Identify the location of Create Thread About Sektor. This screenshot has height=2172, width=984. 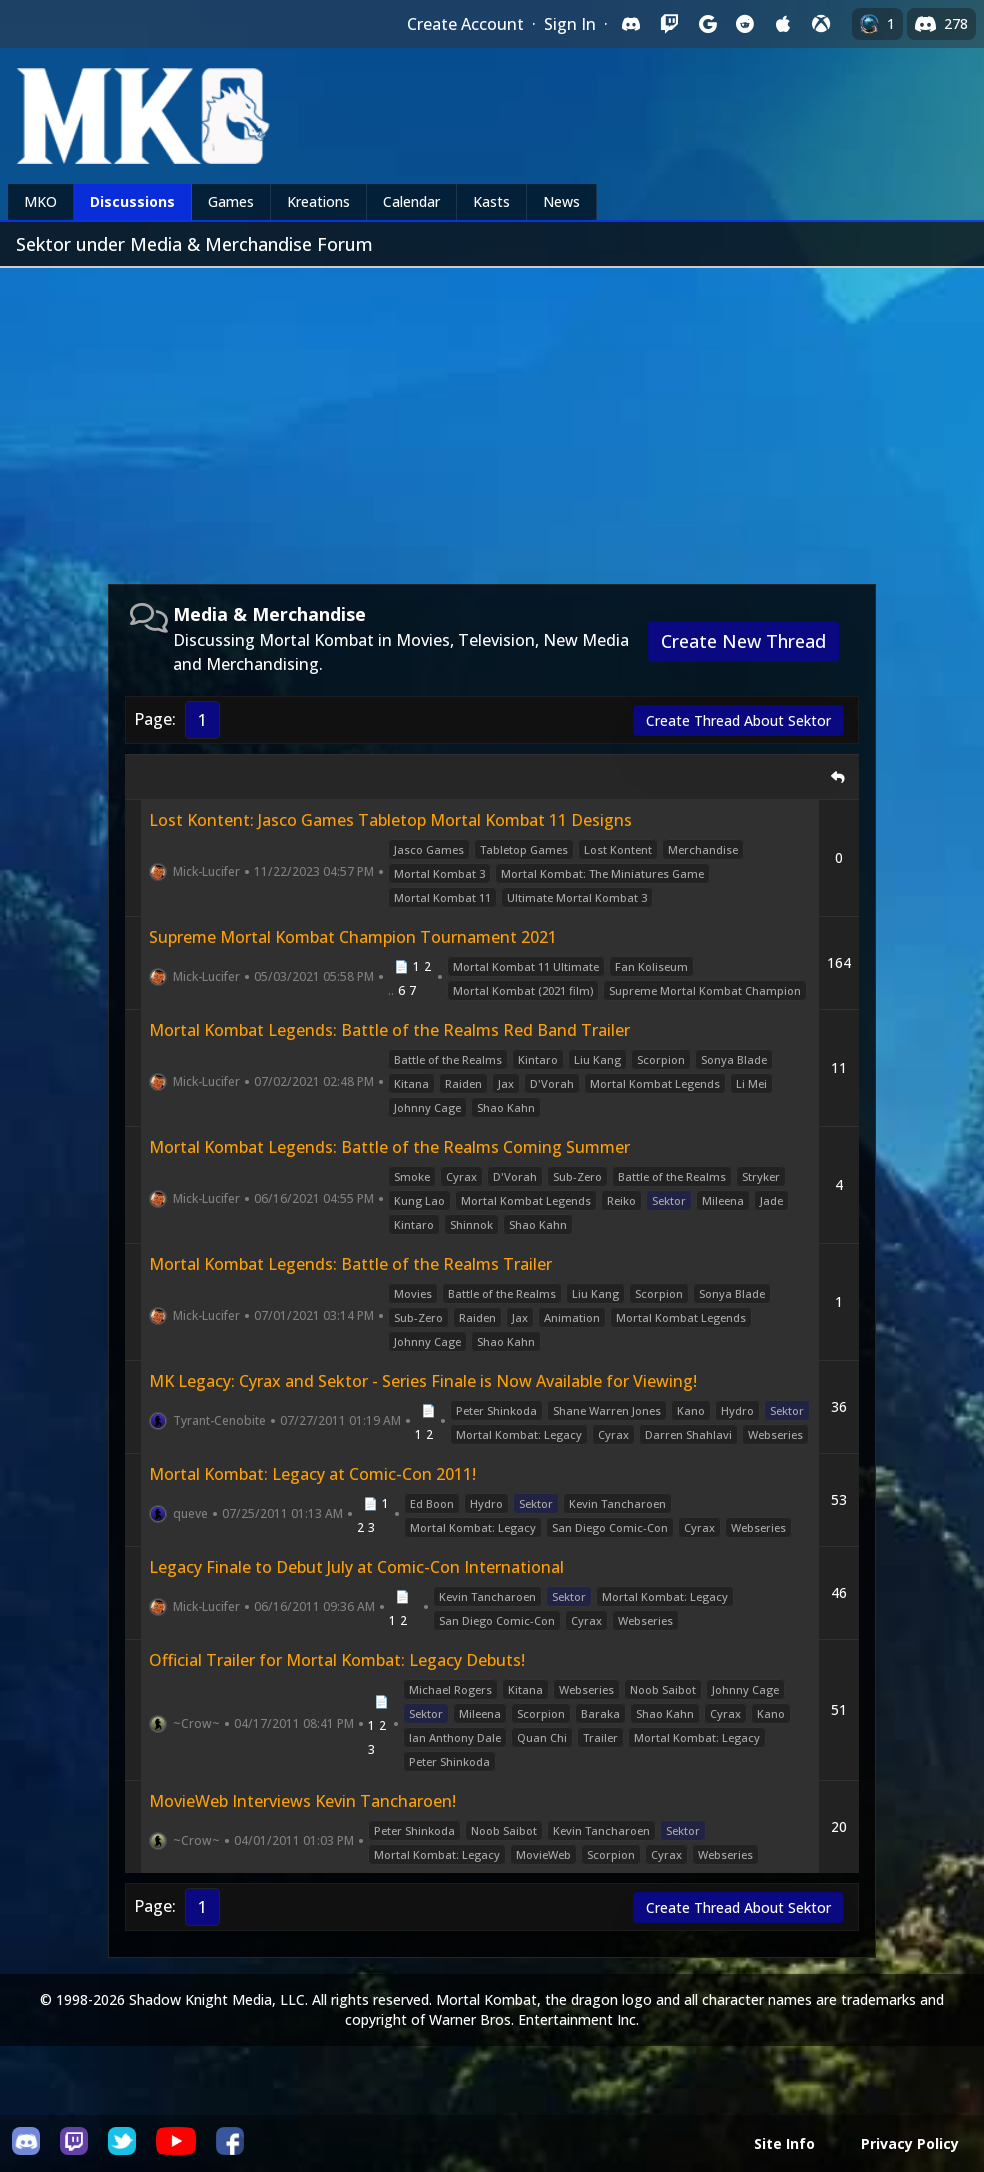
(738, 720).